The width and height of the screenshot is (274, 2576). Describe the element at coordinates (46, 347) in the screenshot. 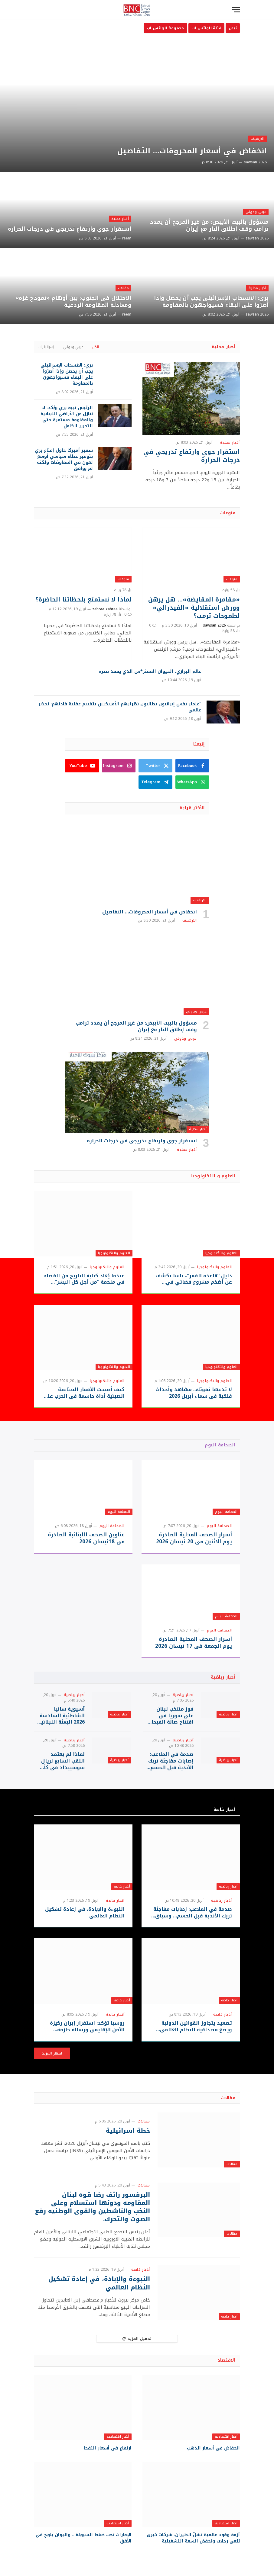

I see `إسرائيليات` at that location.